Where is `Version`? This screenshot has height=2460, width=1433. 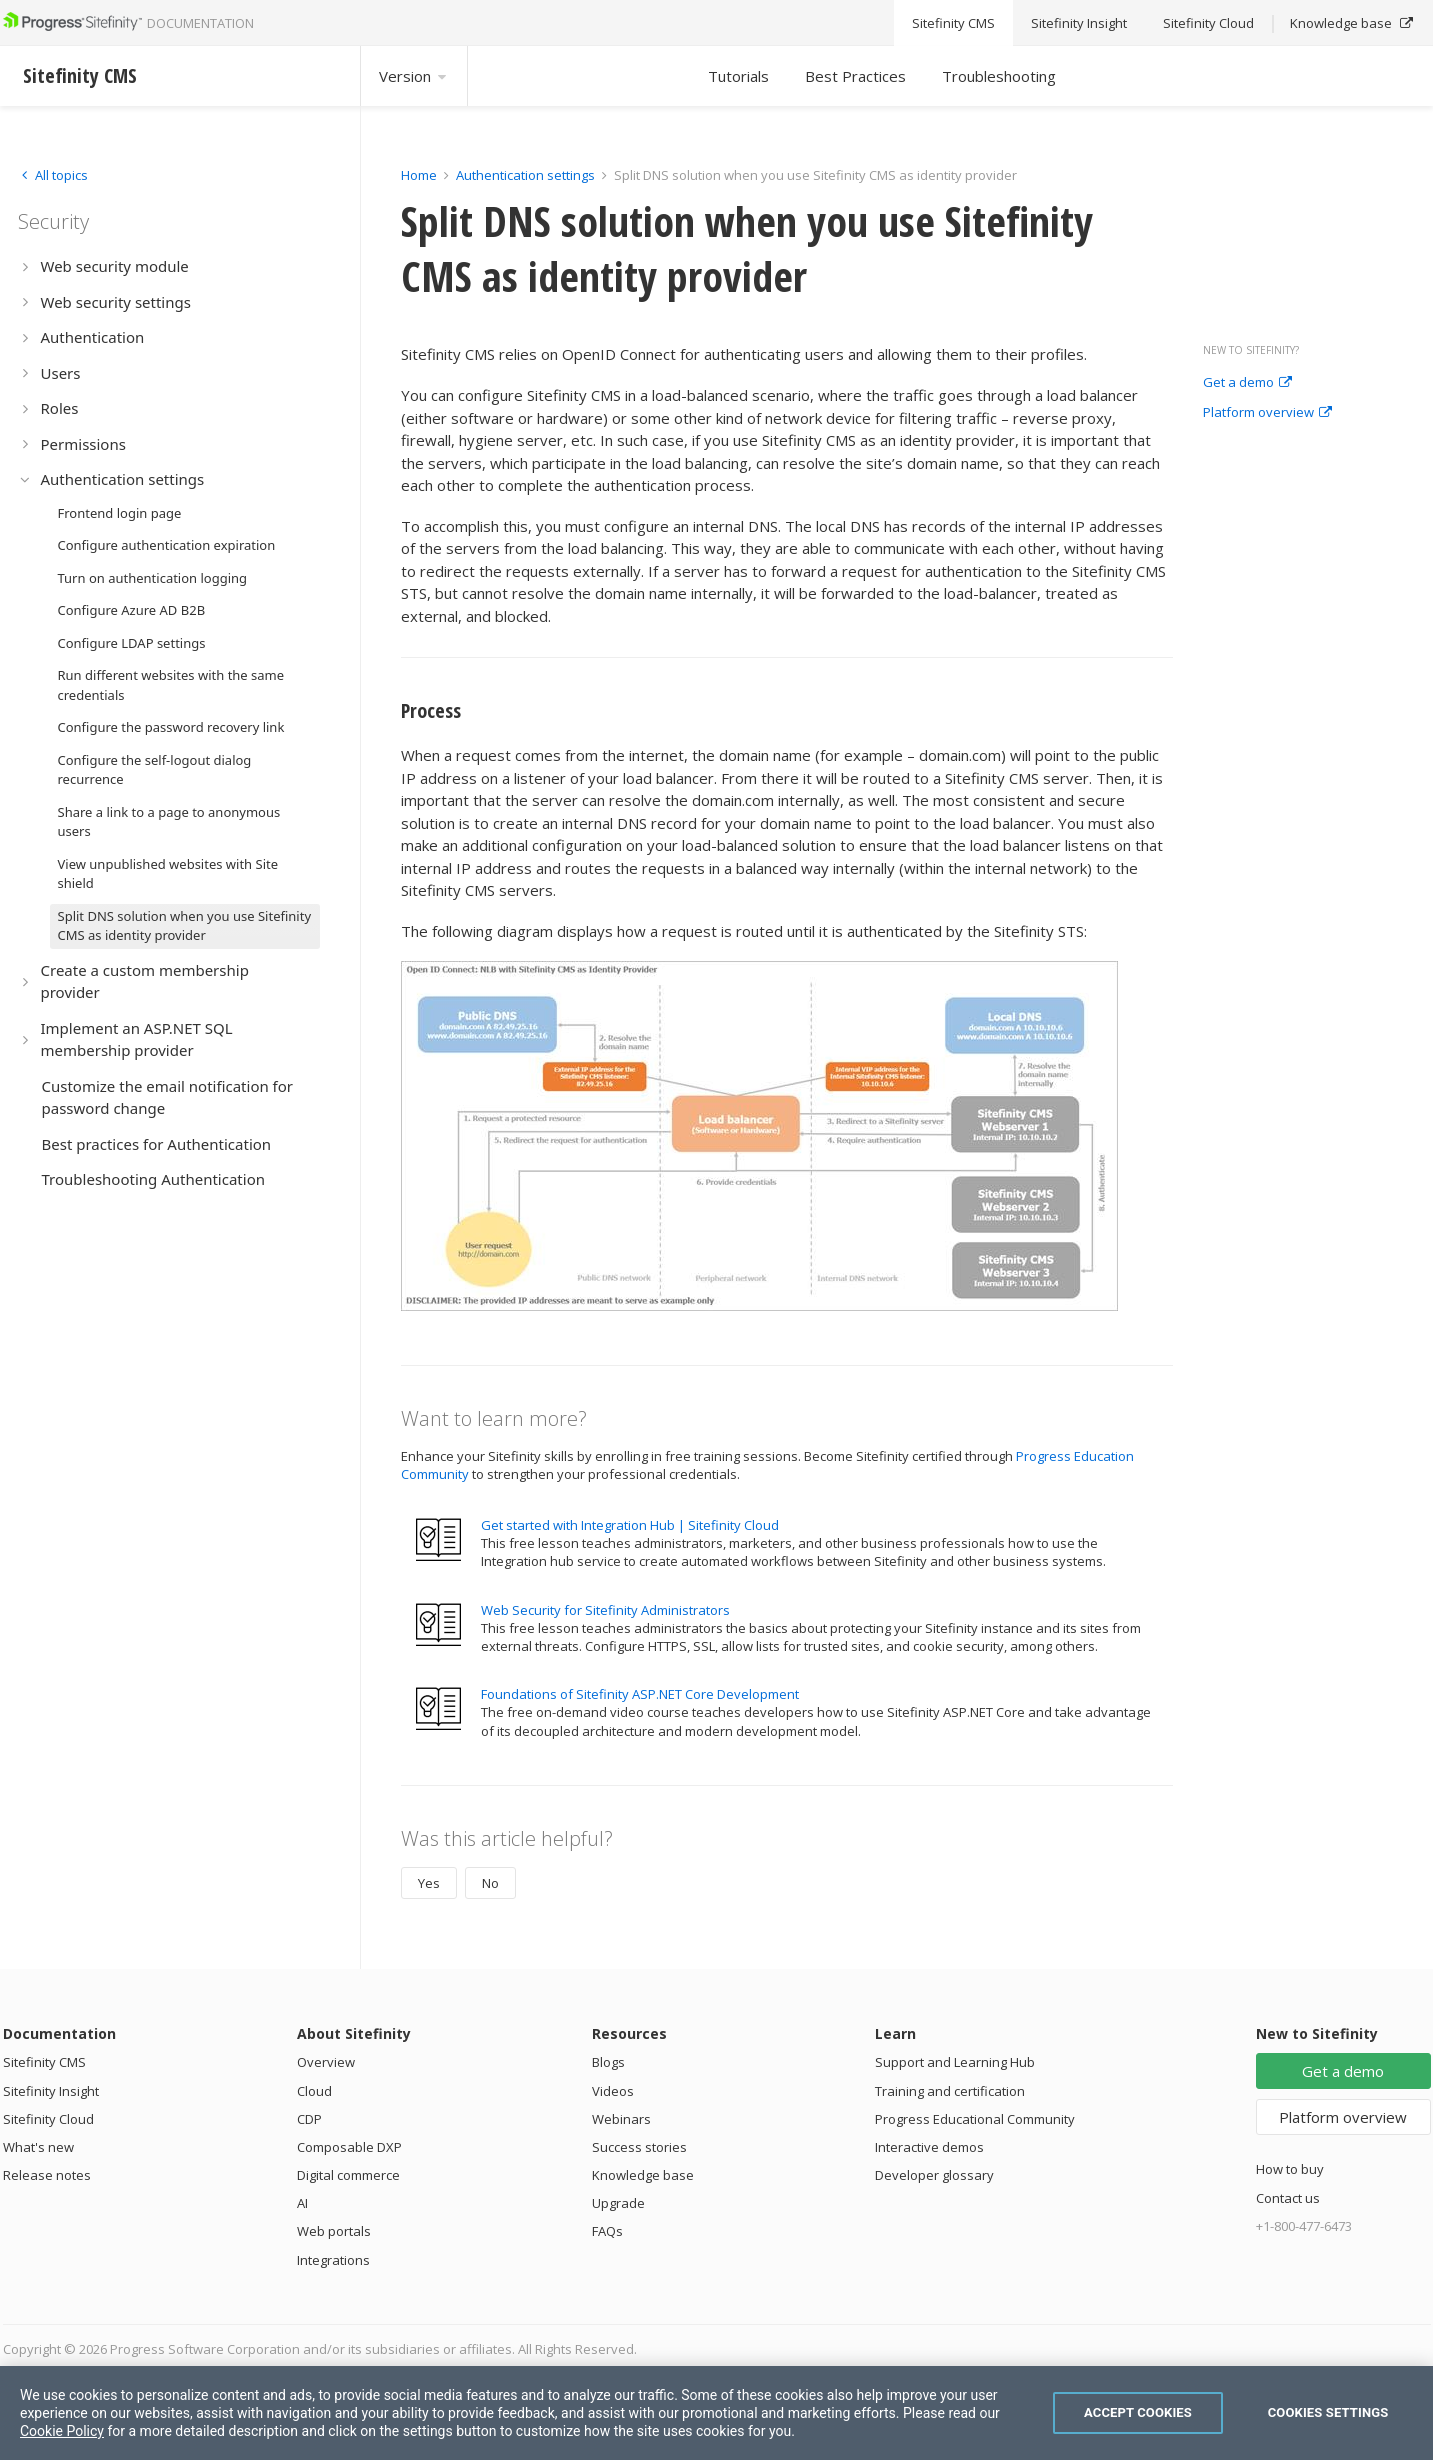 Version is located at coordinates (414, 76).